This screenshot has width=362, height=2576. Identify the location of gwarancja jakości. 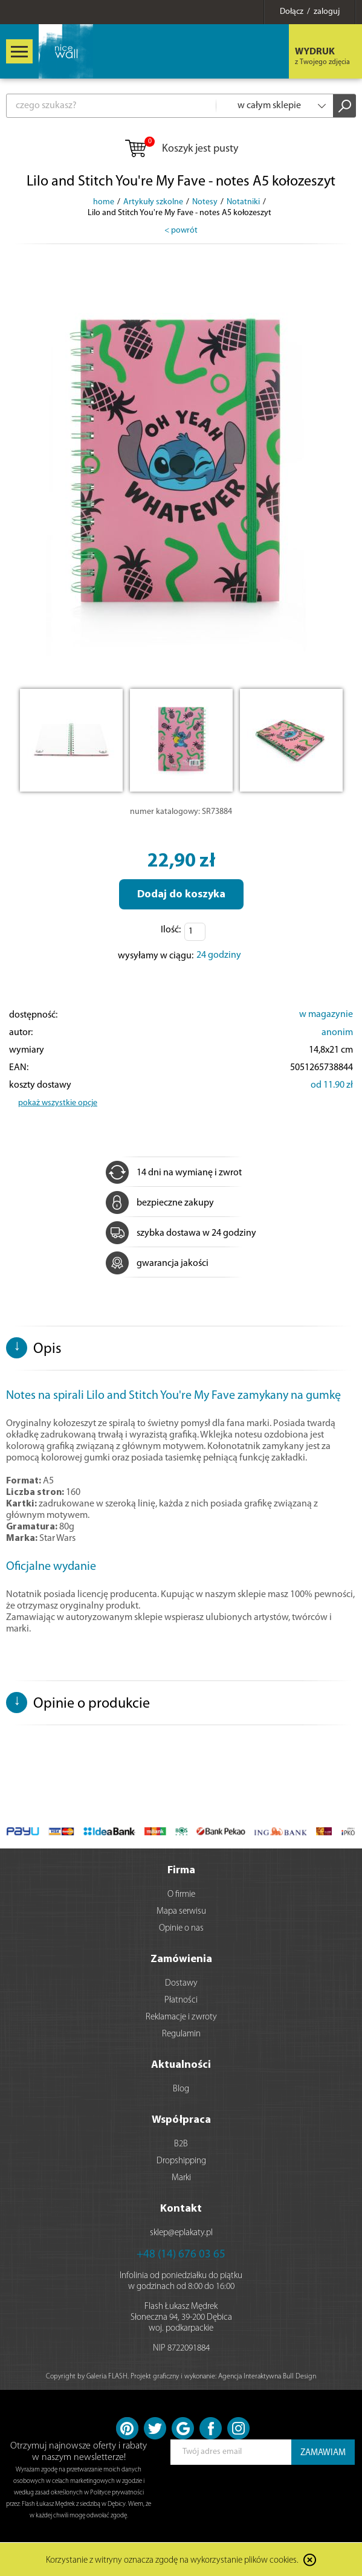
(157, 1263).